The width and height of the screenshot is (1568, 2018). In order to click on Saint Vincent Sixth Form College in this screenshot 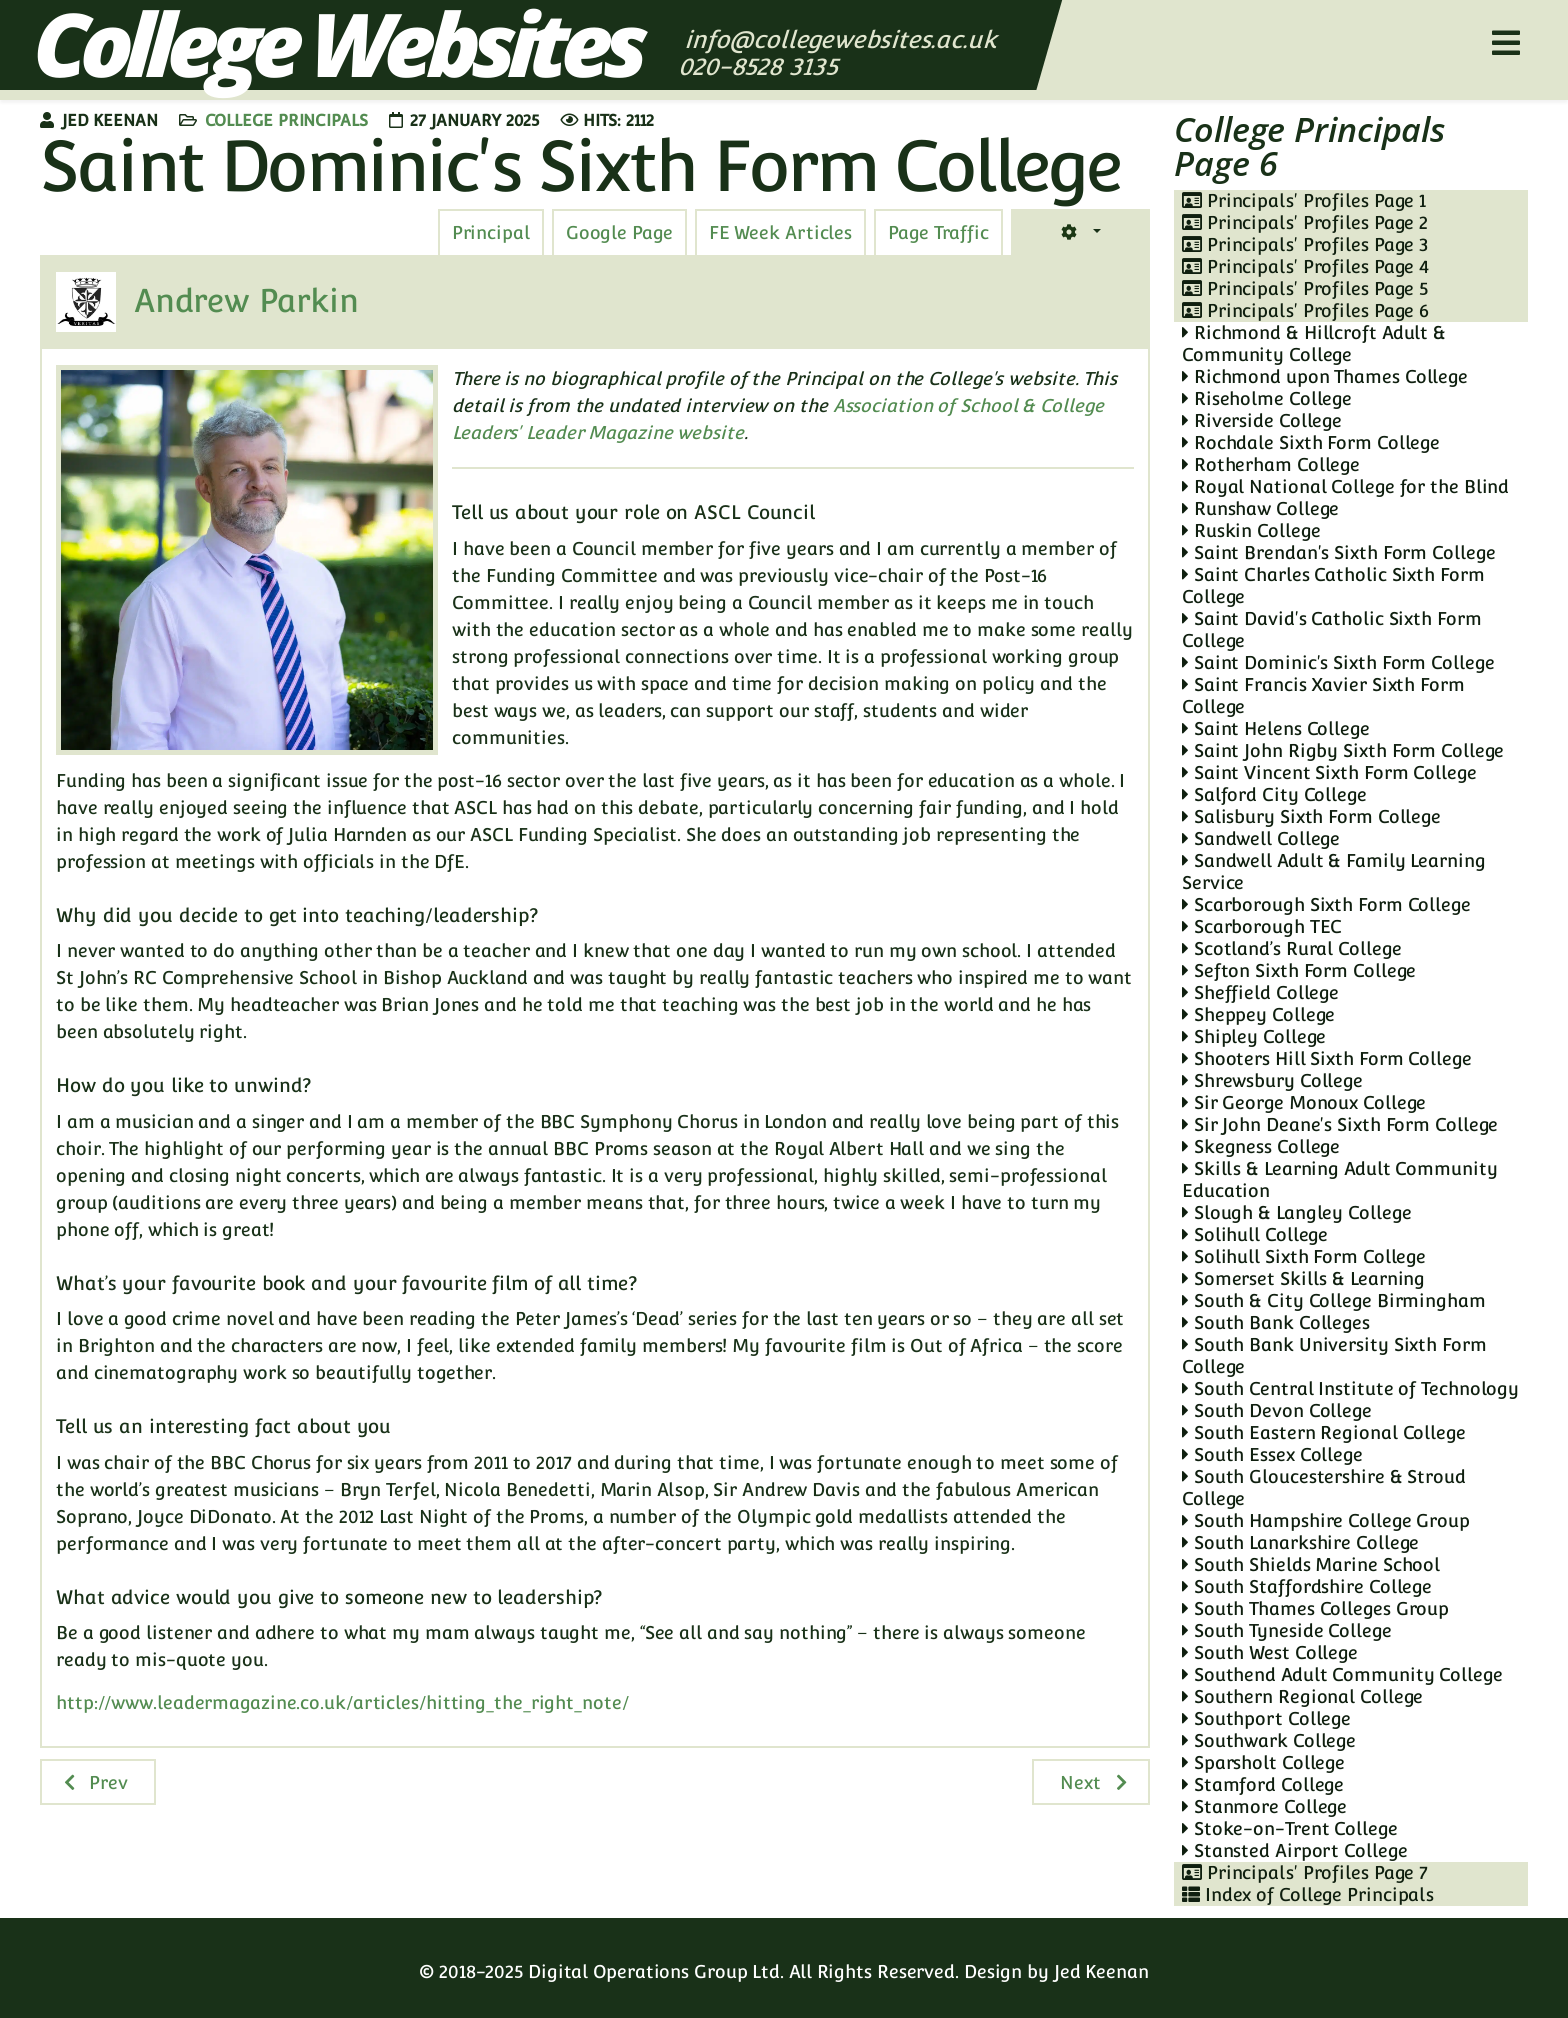, I will do `click(1329, 772)`.